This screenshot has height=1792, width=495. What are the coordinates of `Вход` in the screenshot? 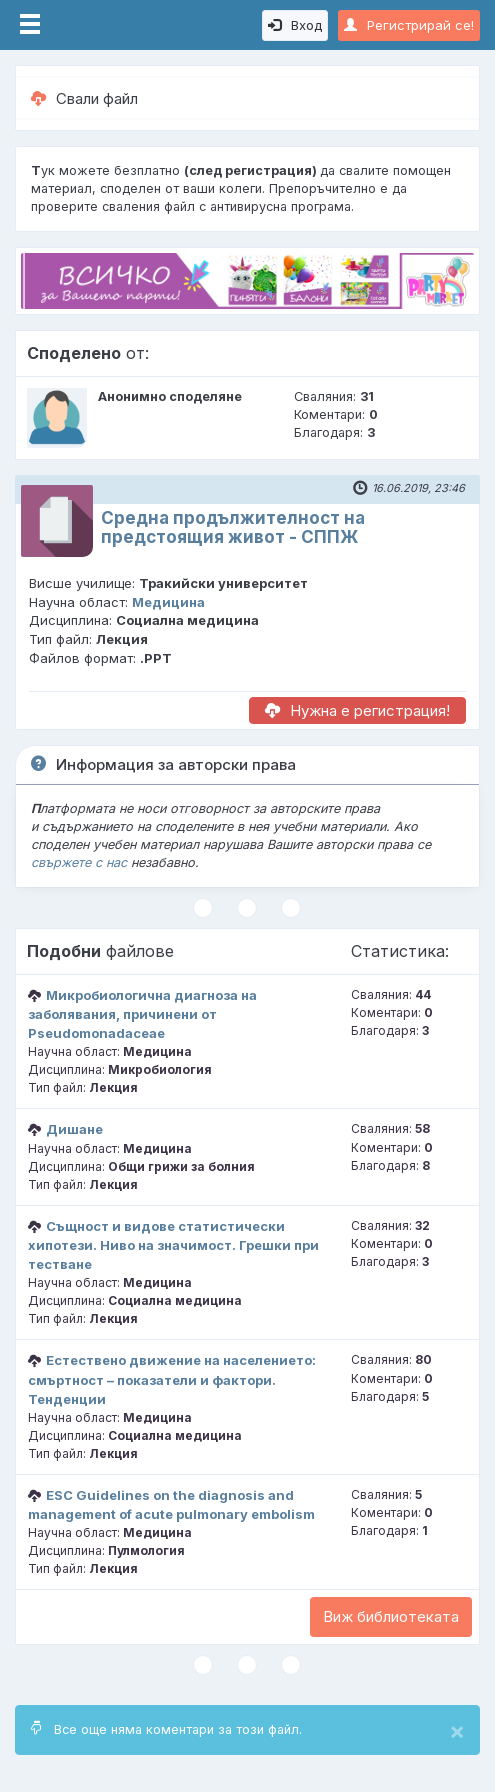 It's located at (295, 25).